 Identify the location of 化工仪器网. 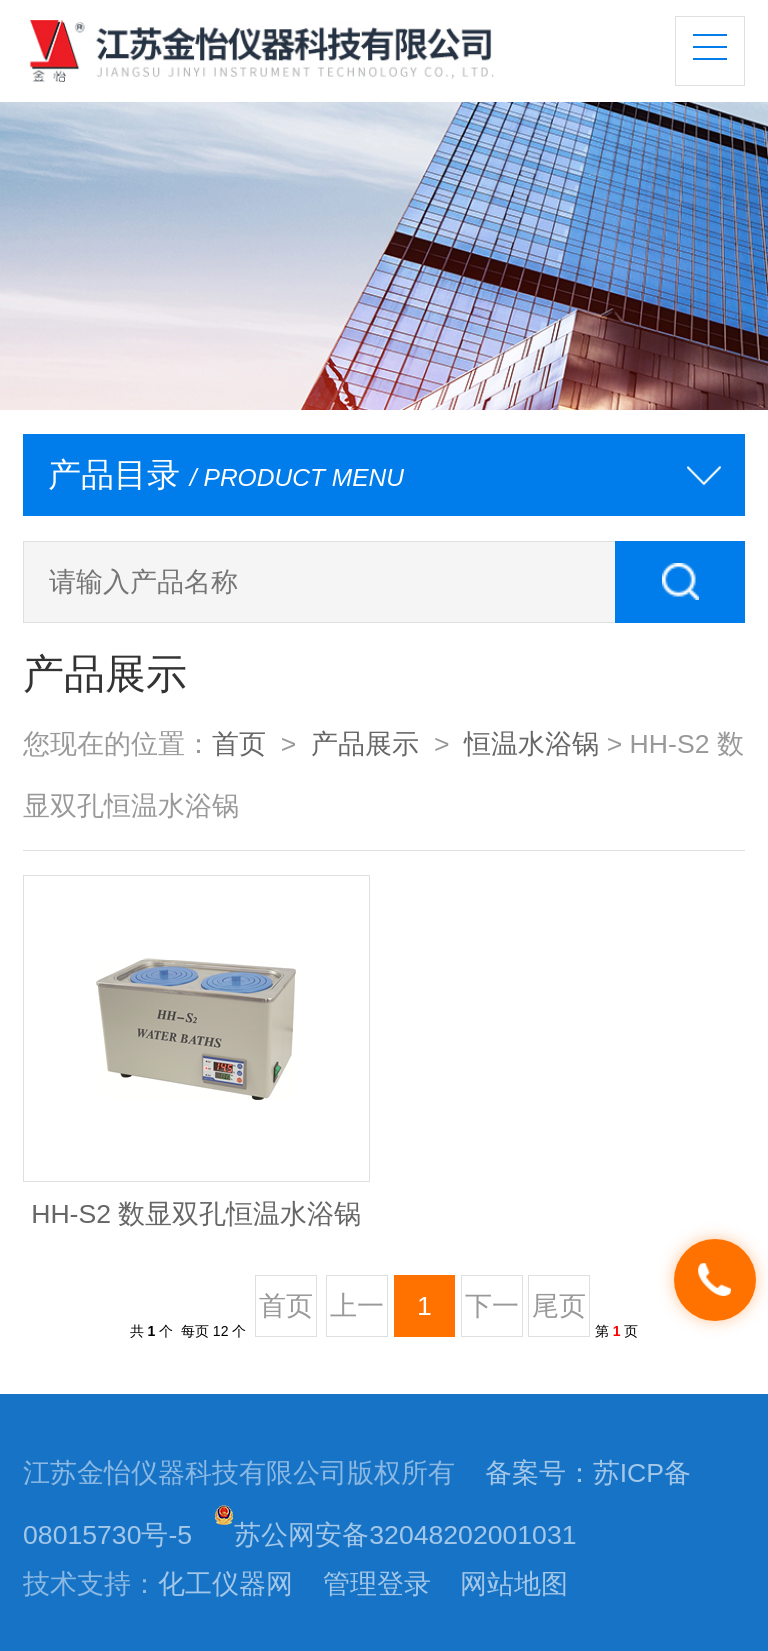
(225, 1584).